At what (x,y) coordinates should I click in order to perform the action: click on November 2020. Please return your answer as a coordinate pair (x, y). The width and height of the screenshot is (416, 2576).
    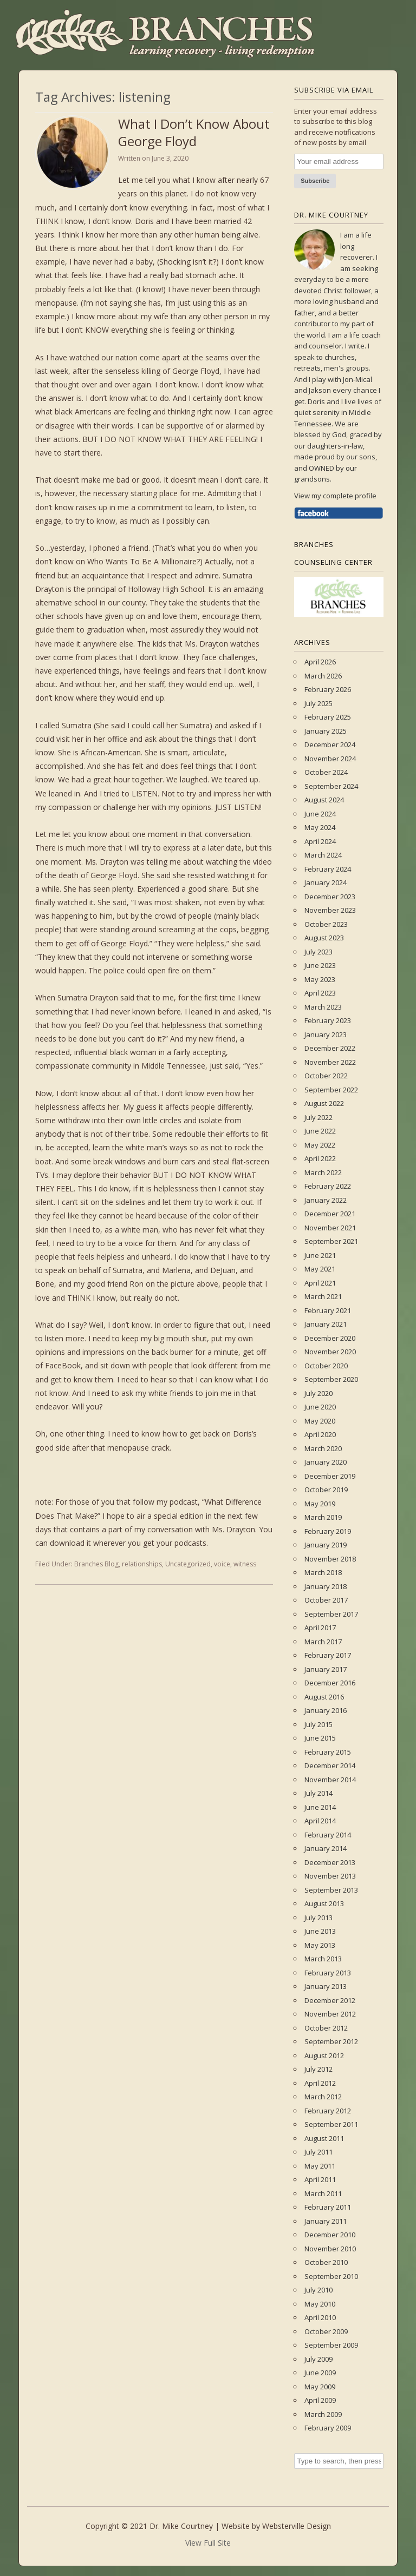
    Looking at the image, I should click on (330, 1351).